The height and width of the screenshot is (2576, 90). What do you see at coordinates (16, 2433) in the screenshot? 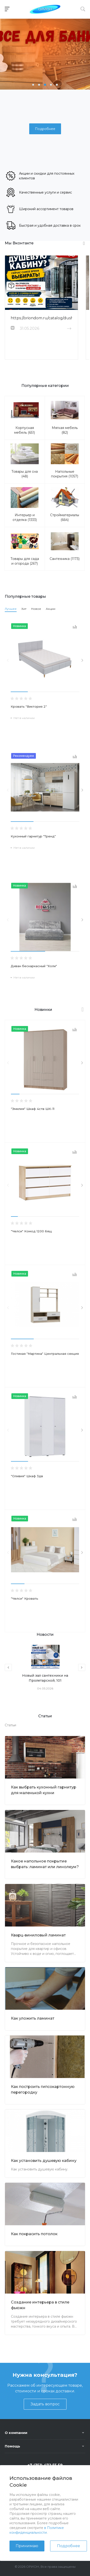
I see `О компании` at bounding box center [16, 2433].